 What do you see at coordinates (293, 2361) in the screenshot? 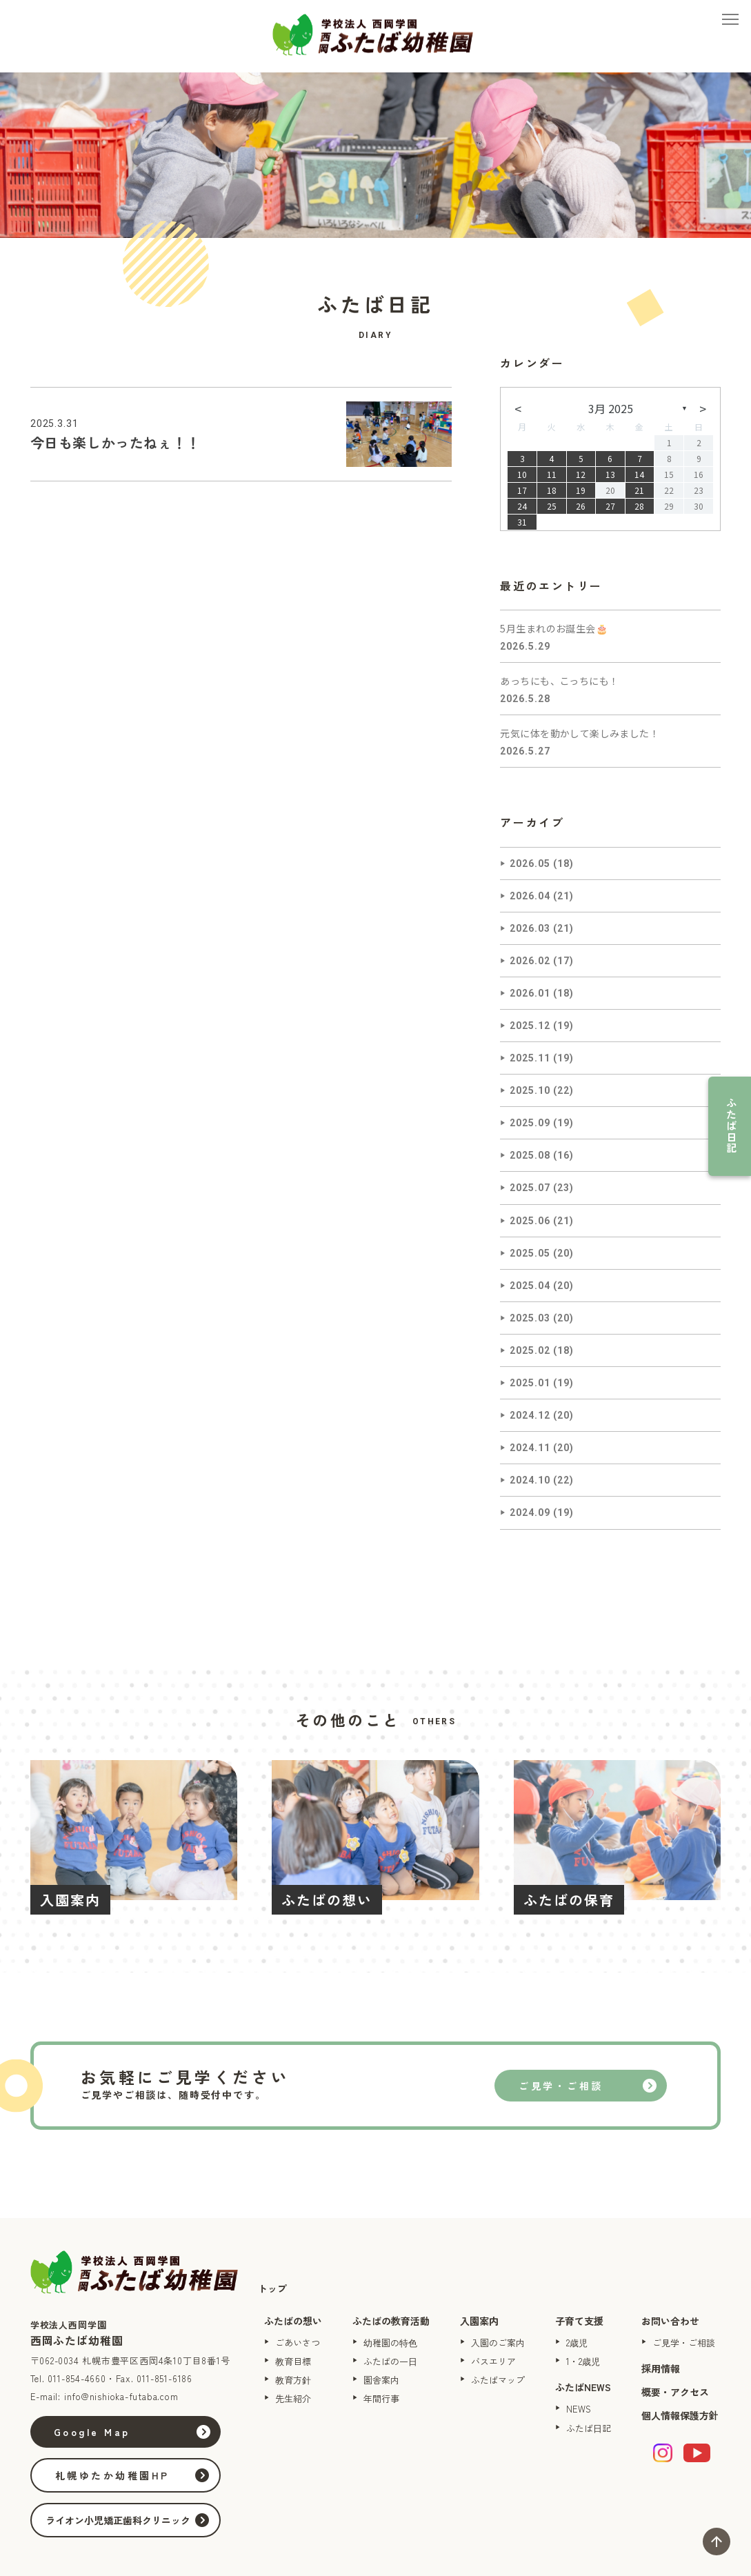
I see `教育目標` at bounding box center [293, 2361].